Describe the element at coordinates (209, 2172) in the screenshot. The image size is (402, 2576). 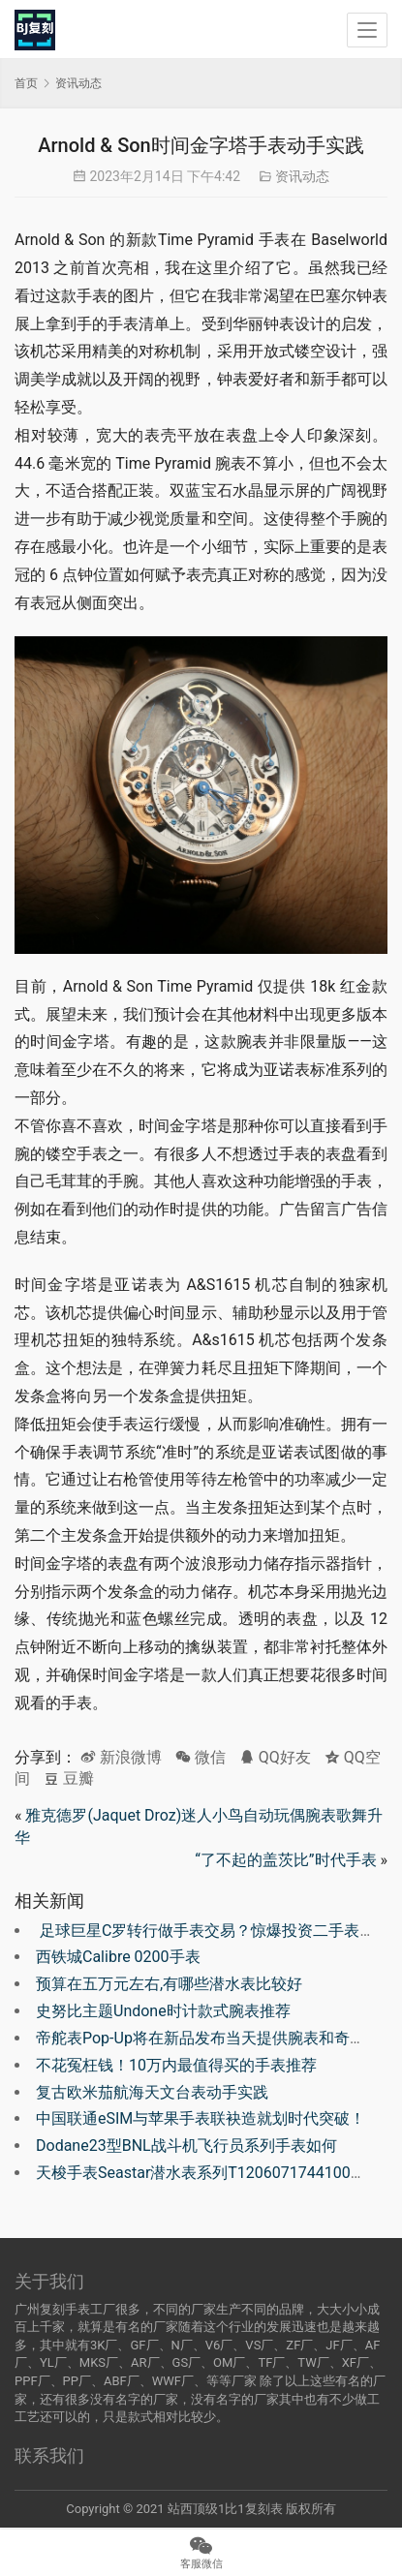
I see `天梭手表Seastar潜水表系列T1206071744100如何` at that location.